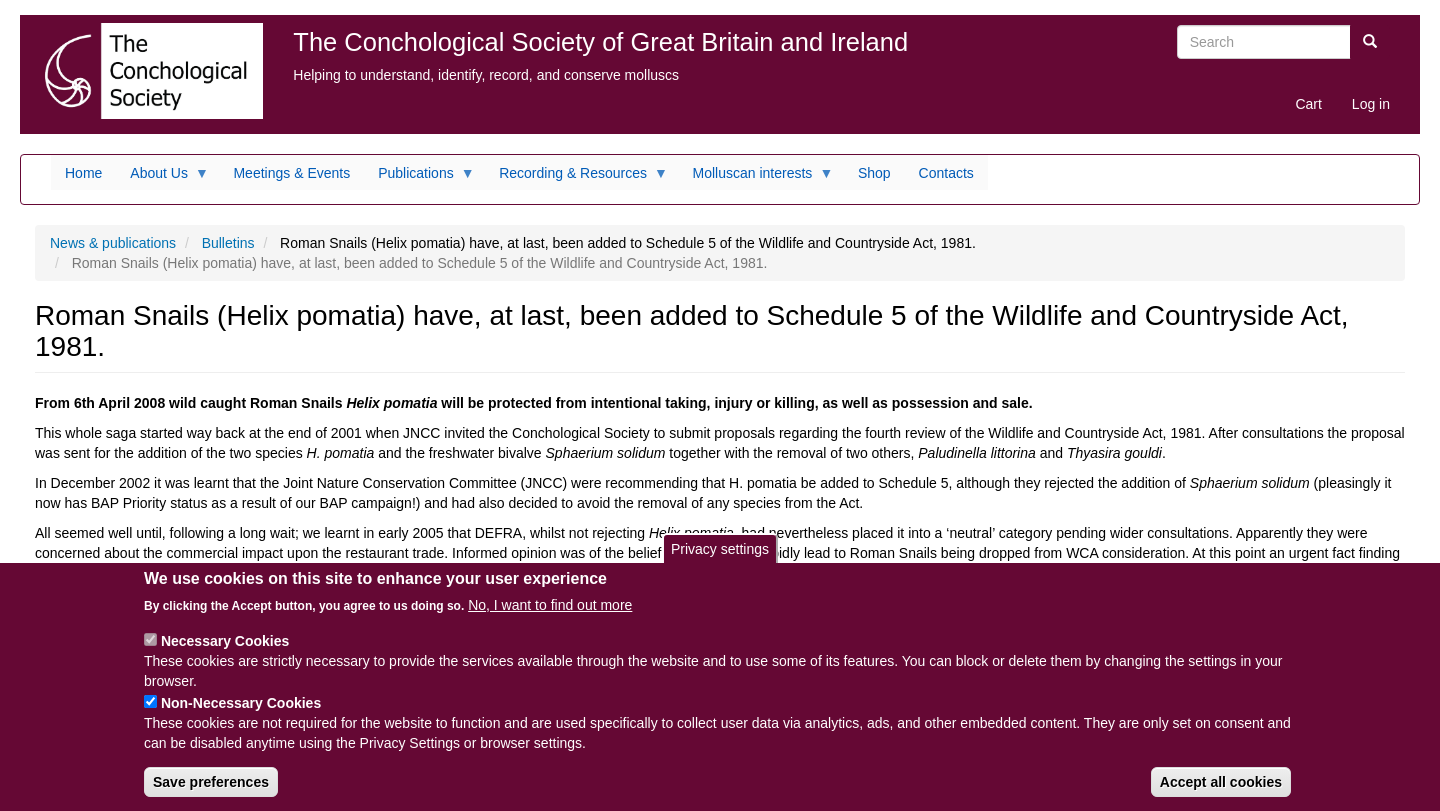 The height and width of the screenshot is (811, 1440). I want to click on Bulletins, so click(228, 243).